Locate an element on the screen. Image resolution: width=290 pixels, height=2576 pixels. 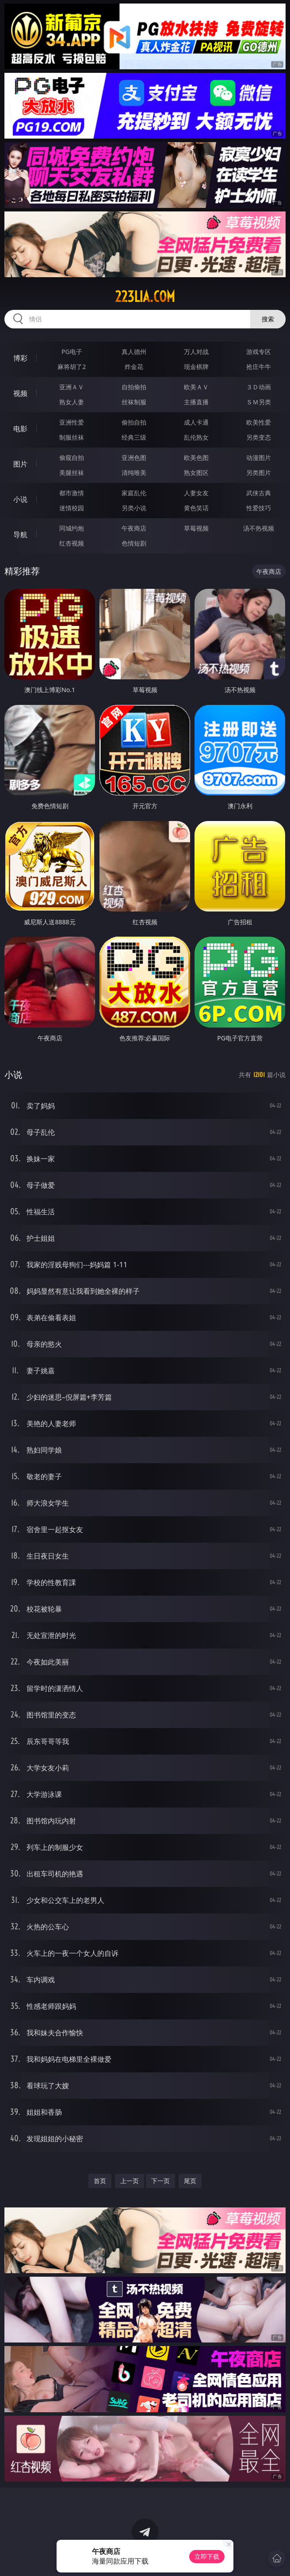
麻将胡了2 is located at coordinates (71, 366).